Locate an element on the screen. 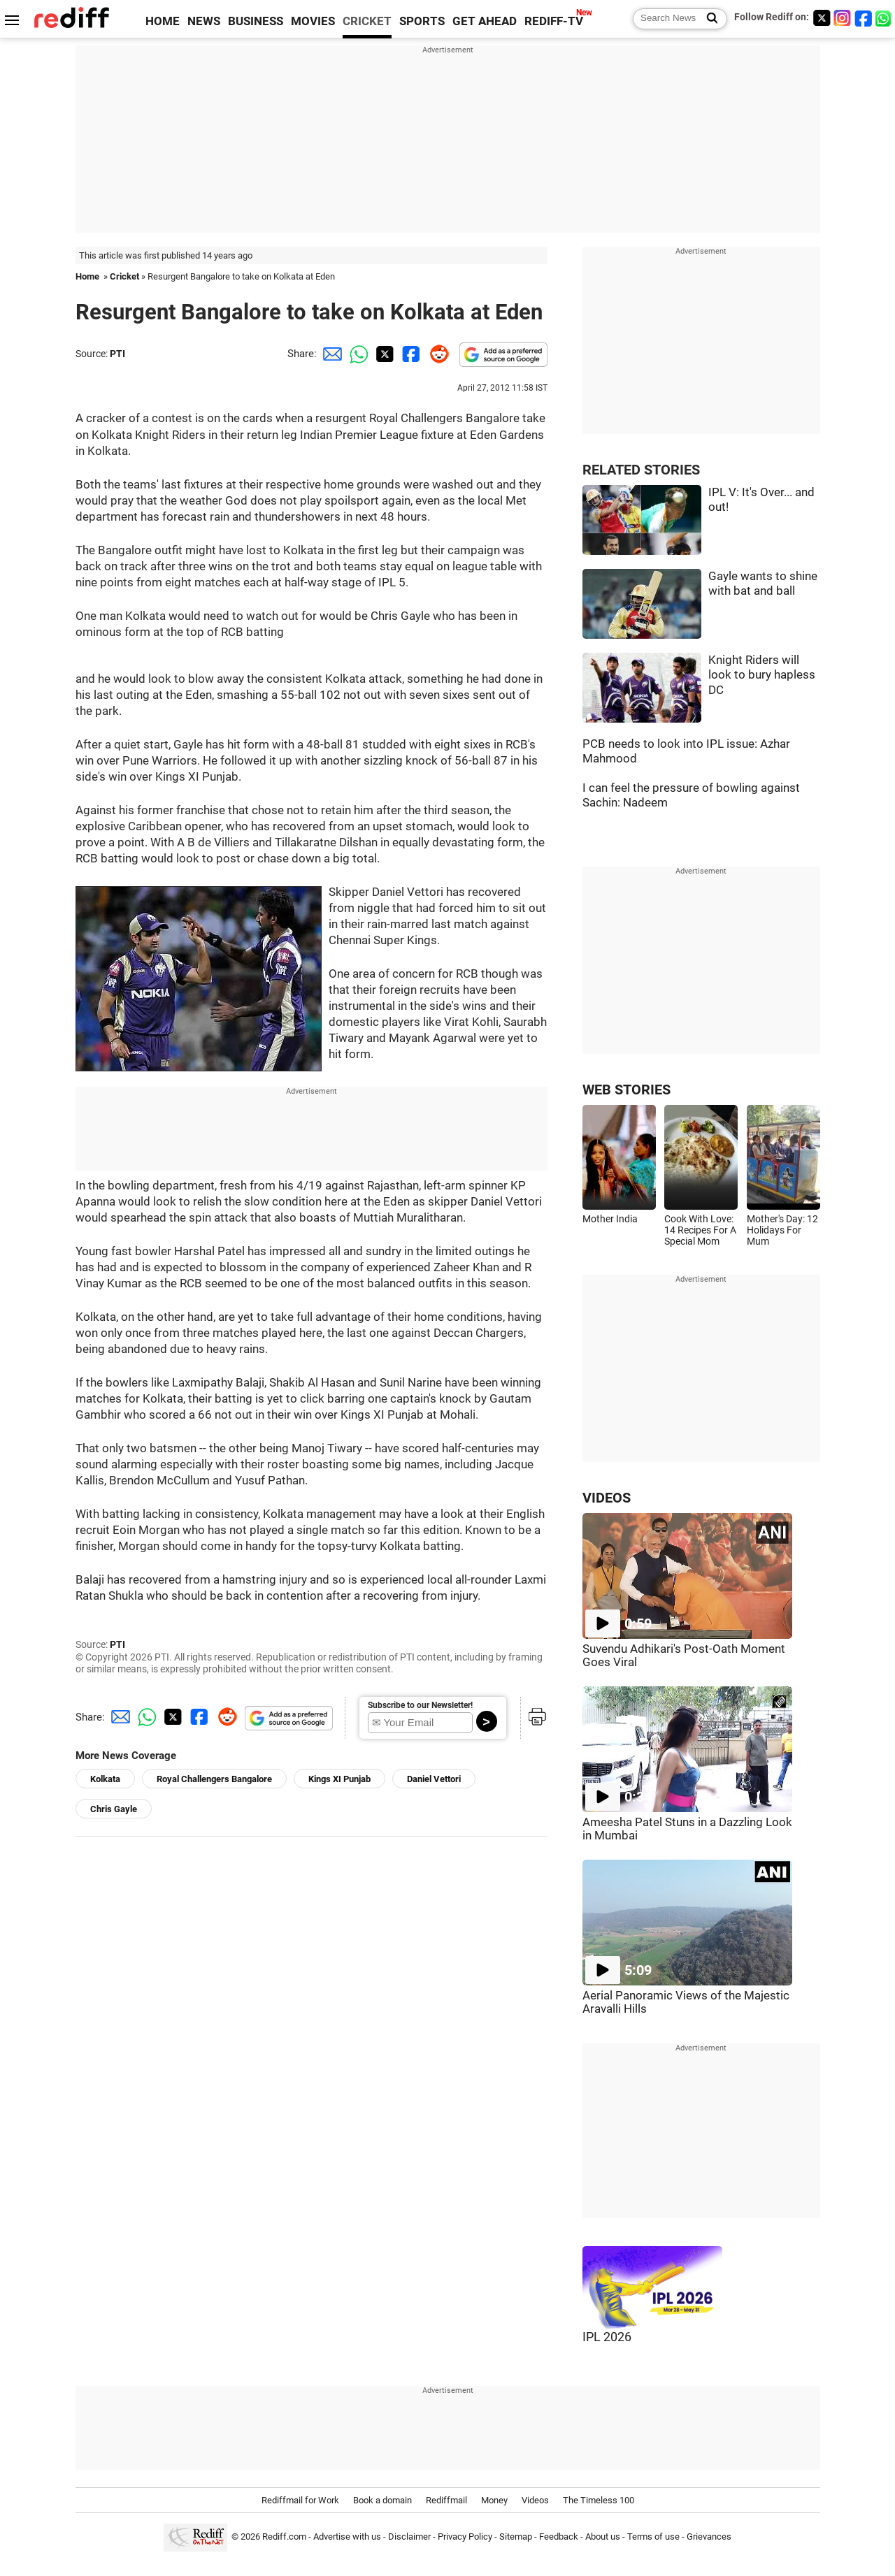 The image size is (895, 2576). Kolkata is located at coordinates (105, 1779).